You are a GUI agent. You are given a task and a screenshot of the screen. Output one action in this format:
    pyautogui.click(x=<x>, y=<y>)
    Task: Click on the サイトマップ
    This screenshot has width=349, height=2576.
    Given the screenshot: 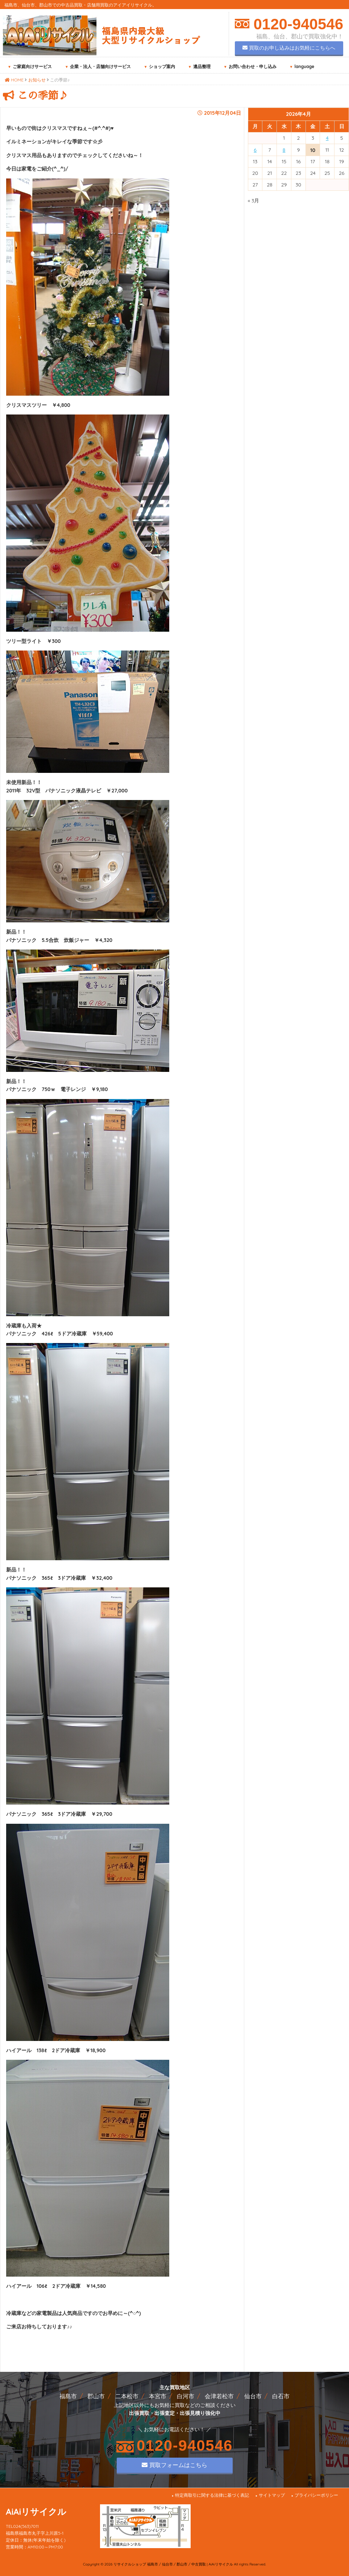 What is the action you would take?
    pyautogui.click(x=272, y=2495)
    